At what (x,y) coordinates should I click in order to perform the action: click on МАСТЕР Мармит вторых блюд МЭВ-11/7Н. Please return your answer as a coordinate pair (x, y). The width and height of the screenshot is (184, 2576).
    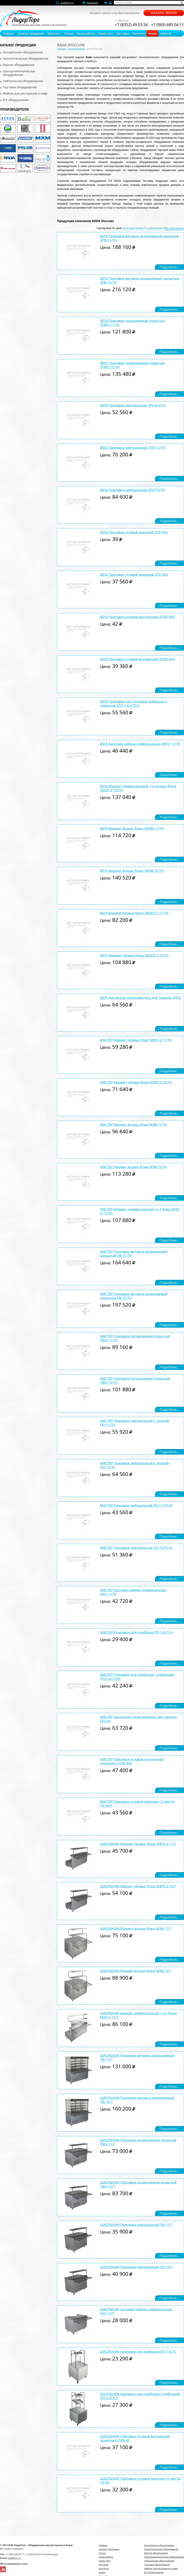
    Looking at the image, I should click on (133, 1124).